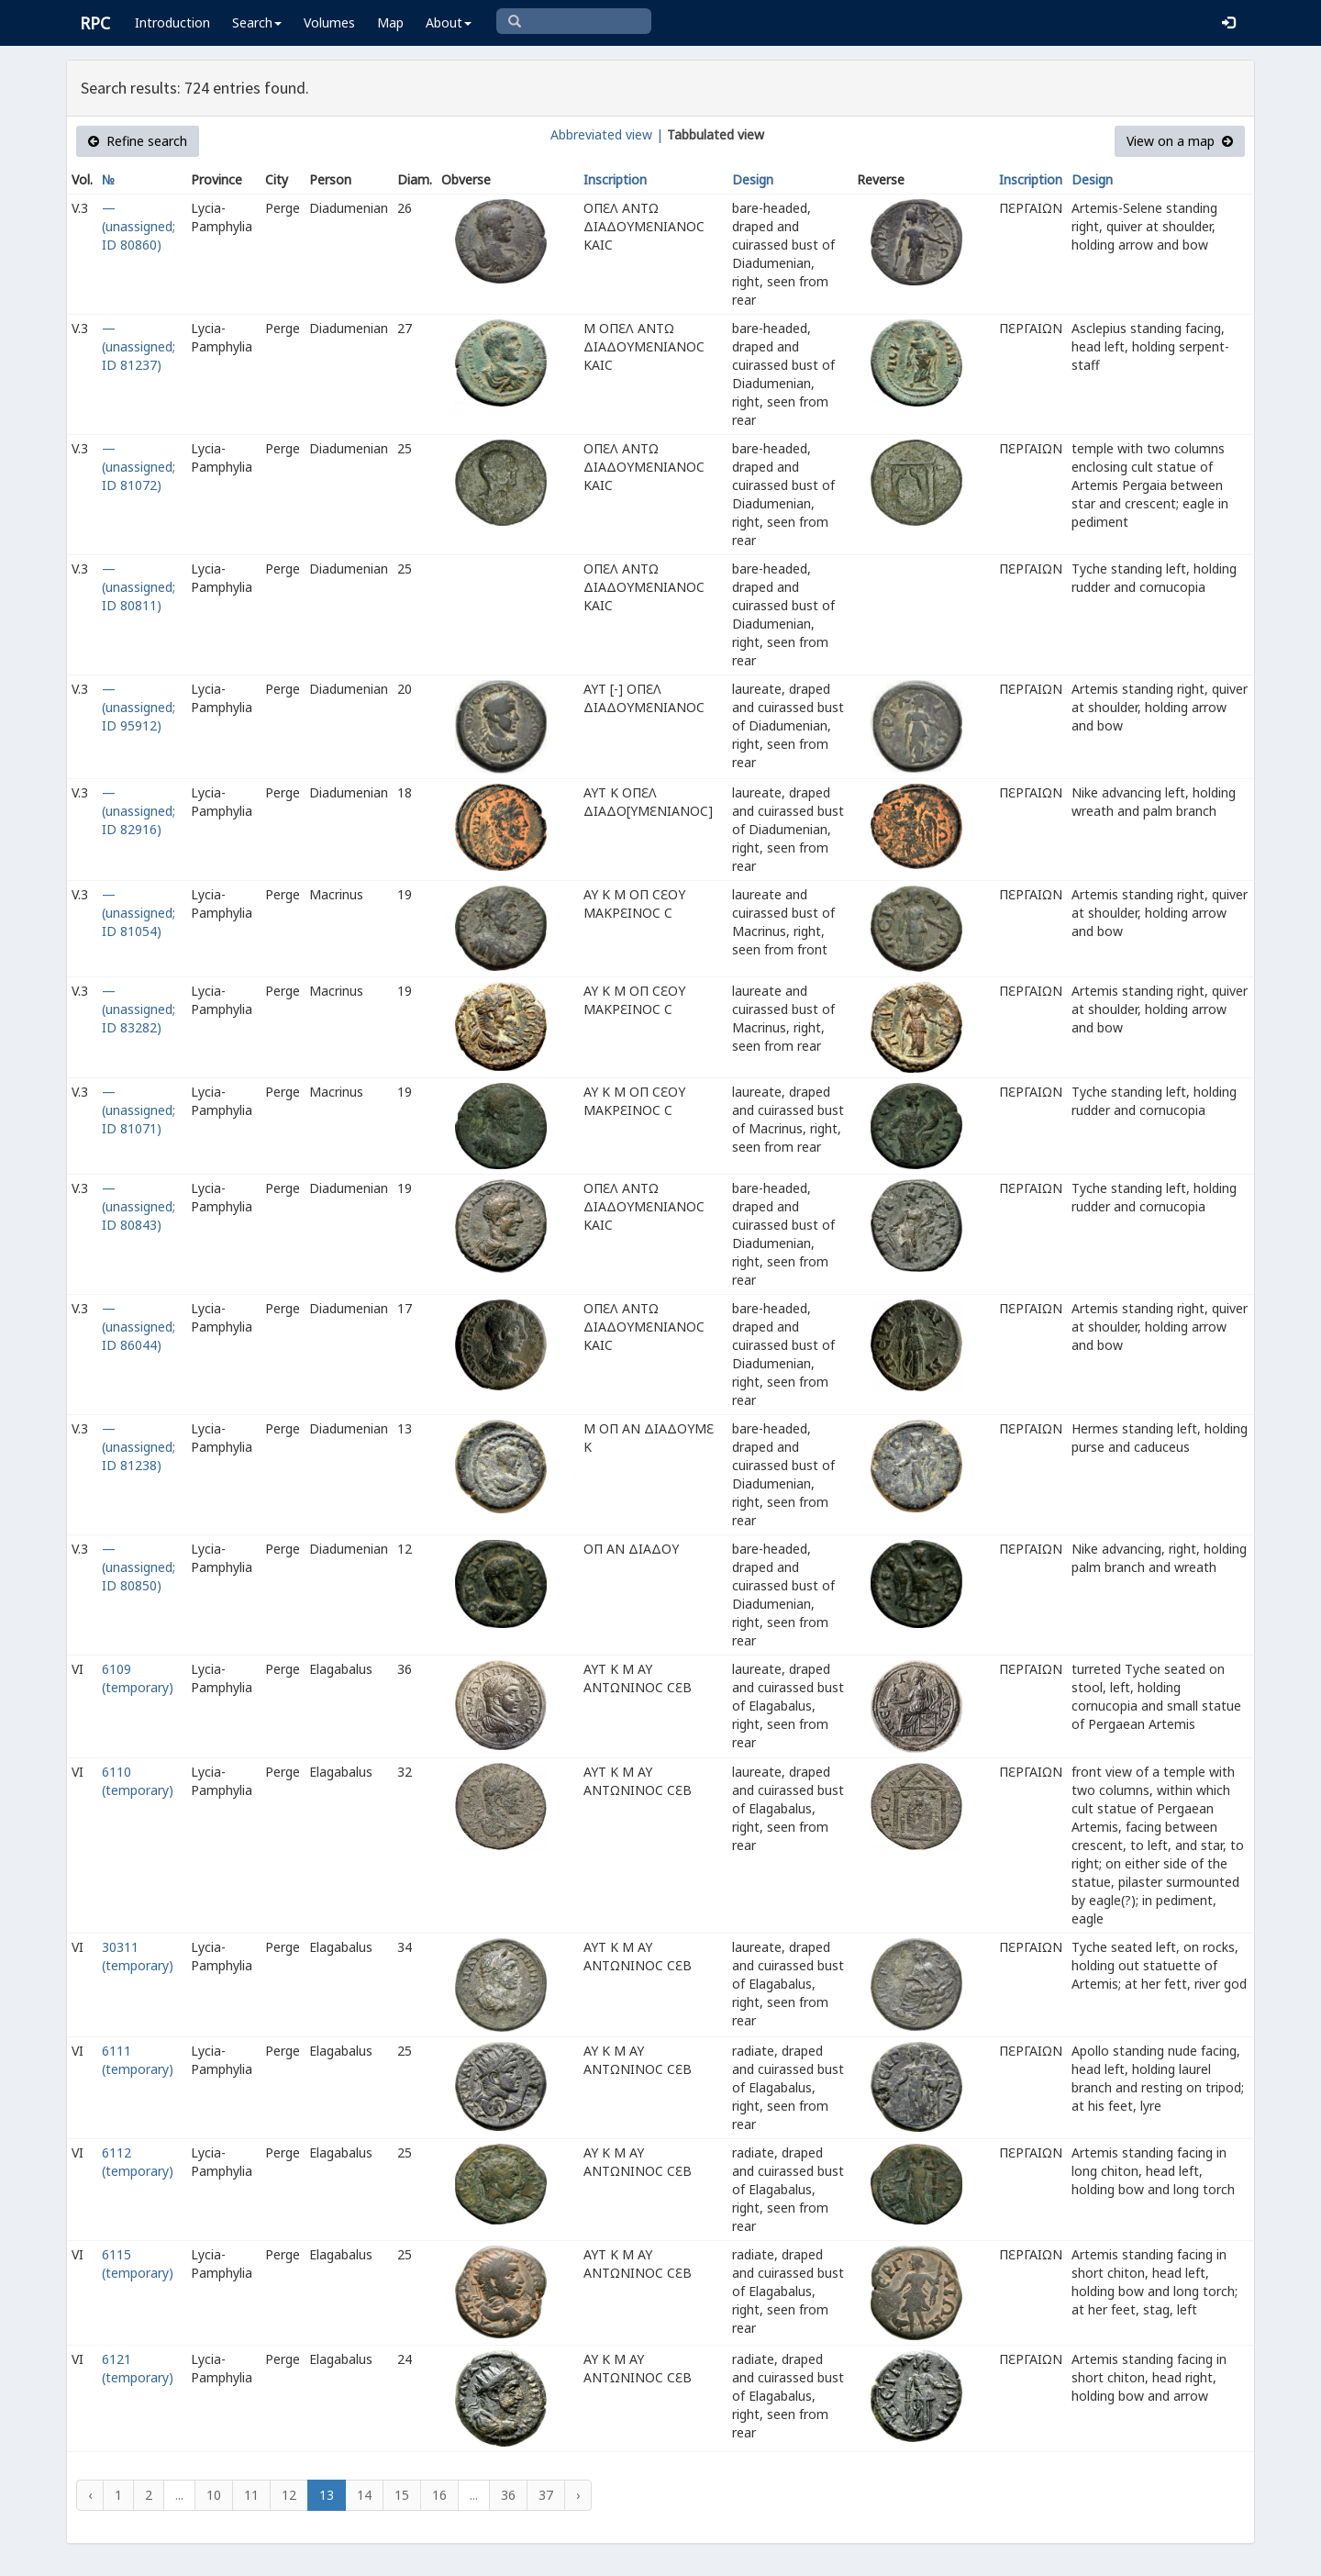  I want to click on › [Next »], so click(578, 2495).